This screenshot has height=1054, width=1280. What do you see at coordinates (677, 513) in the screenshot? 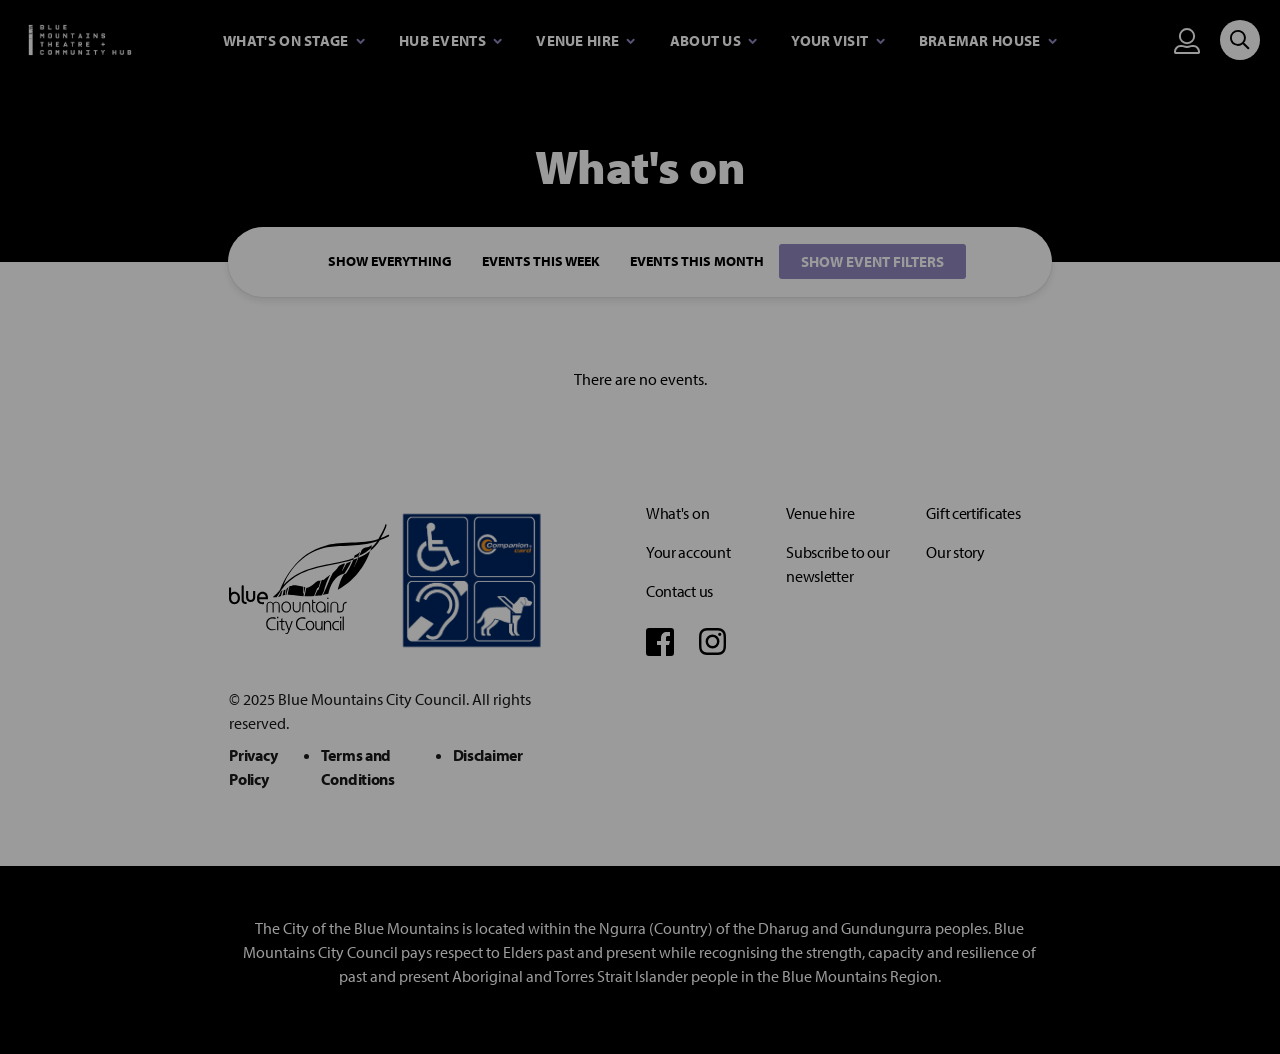
I see `What's on` at bounding box center [677, 513].